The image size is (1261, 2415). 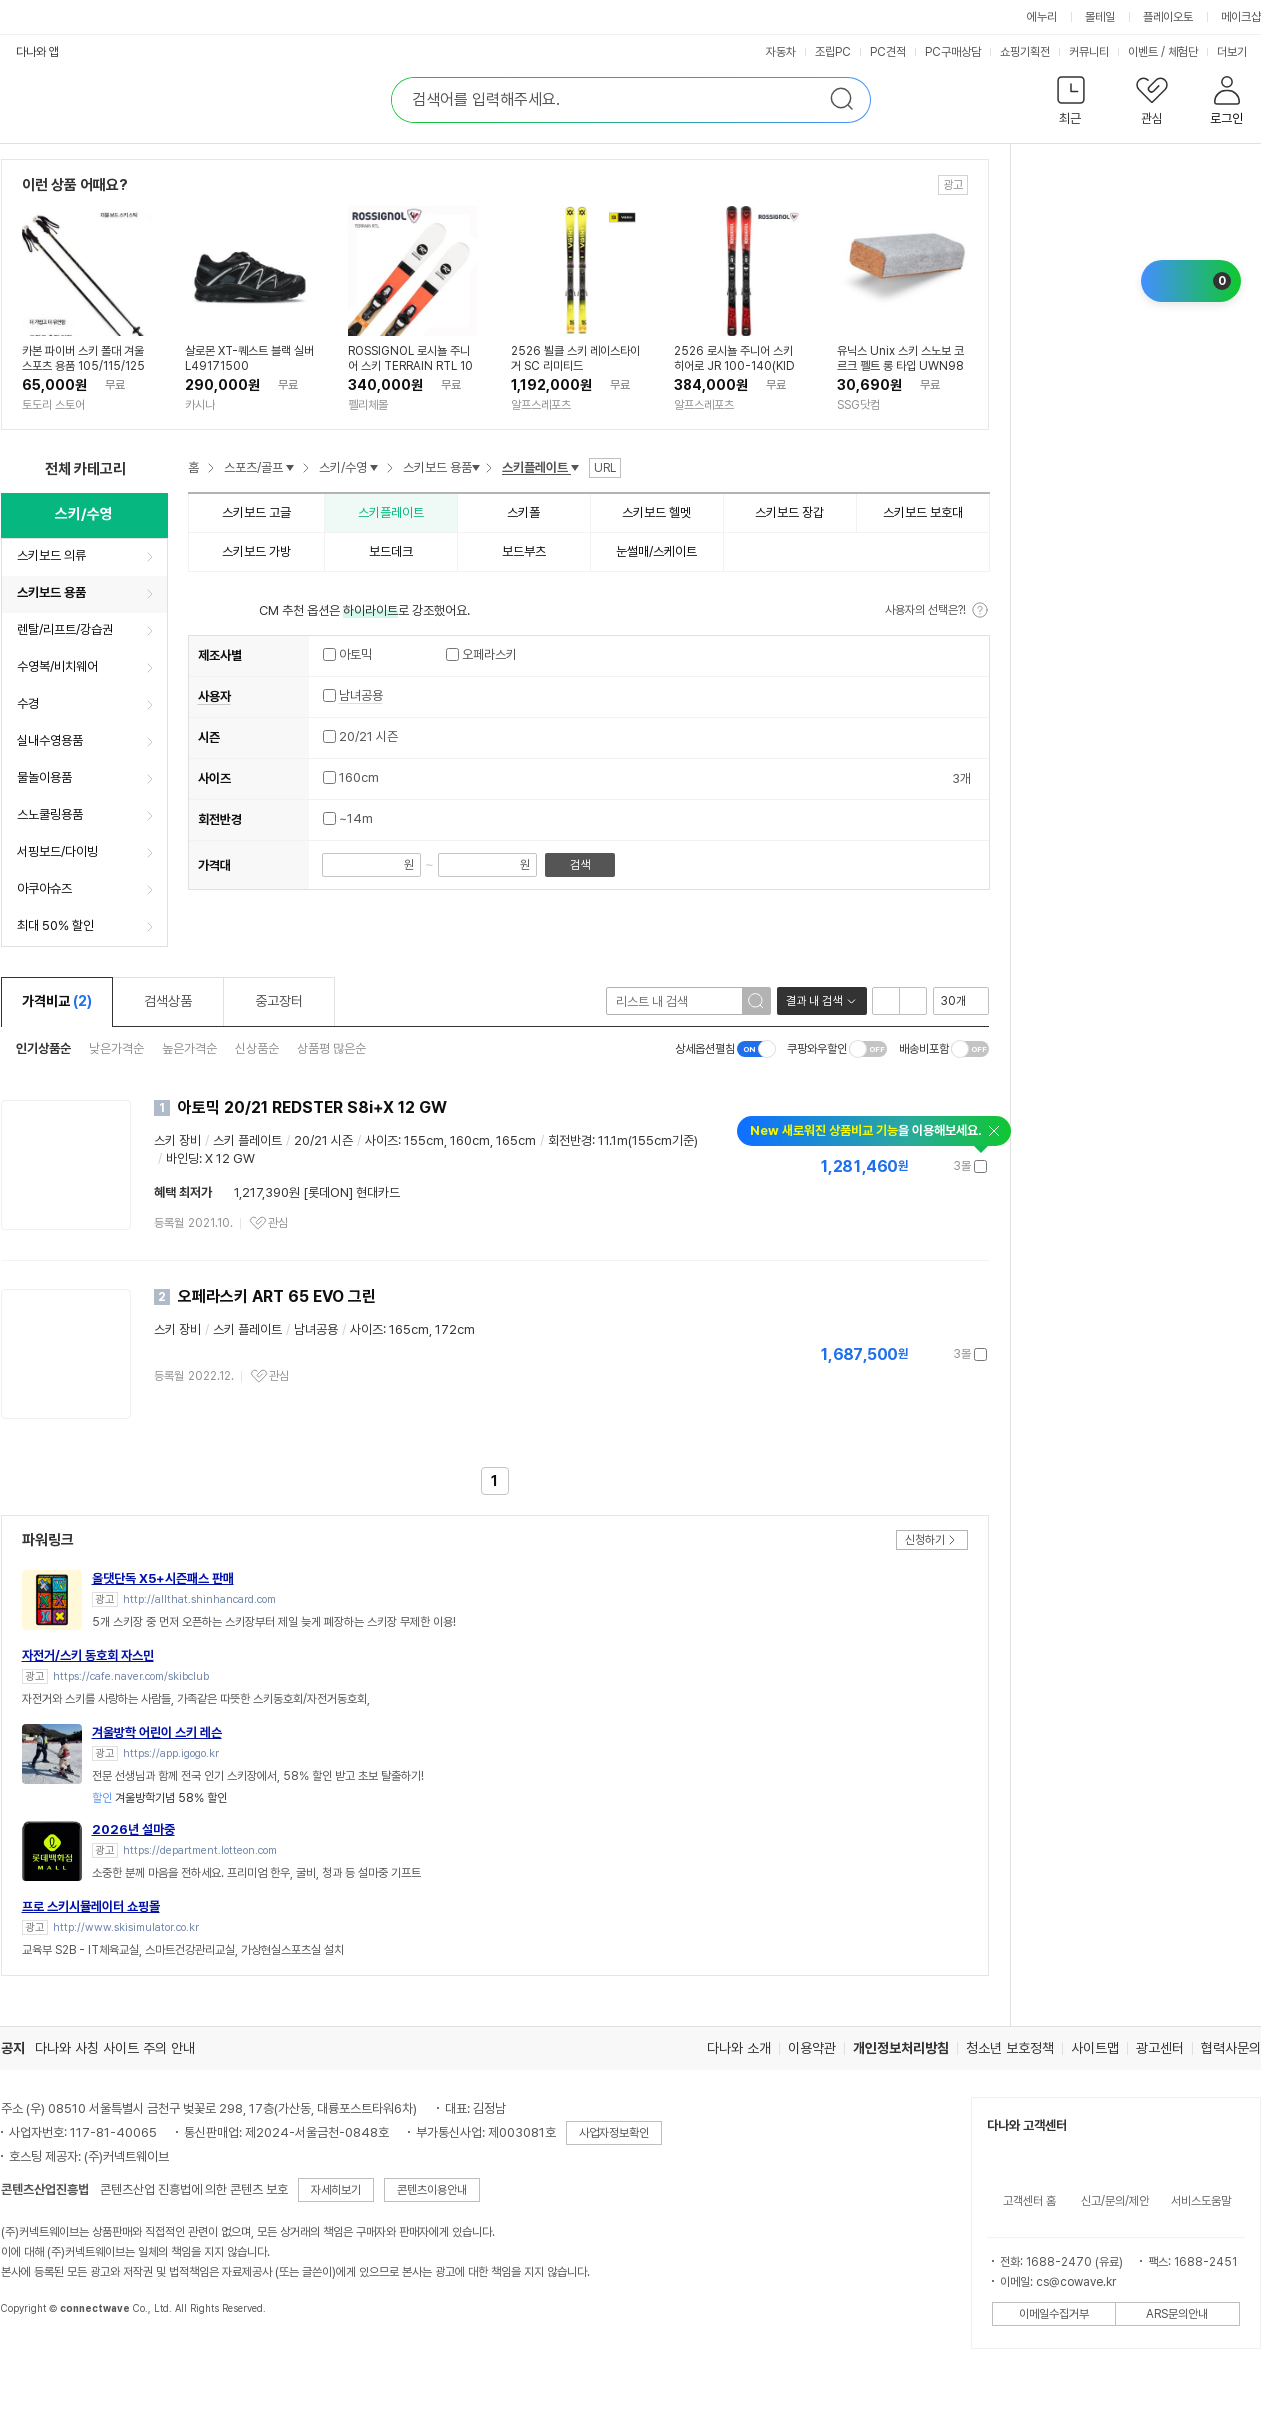 What do you see at coordinates (1241, 17) in the screenshot?
I see `메이크샵` at bounding box center [1241, 17].